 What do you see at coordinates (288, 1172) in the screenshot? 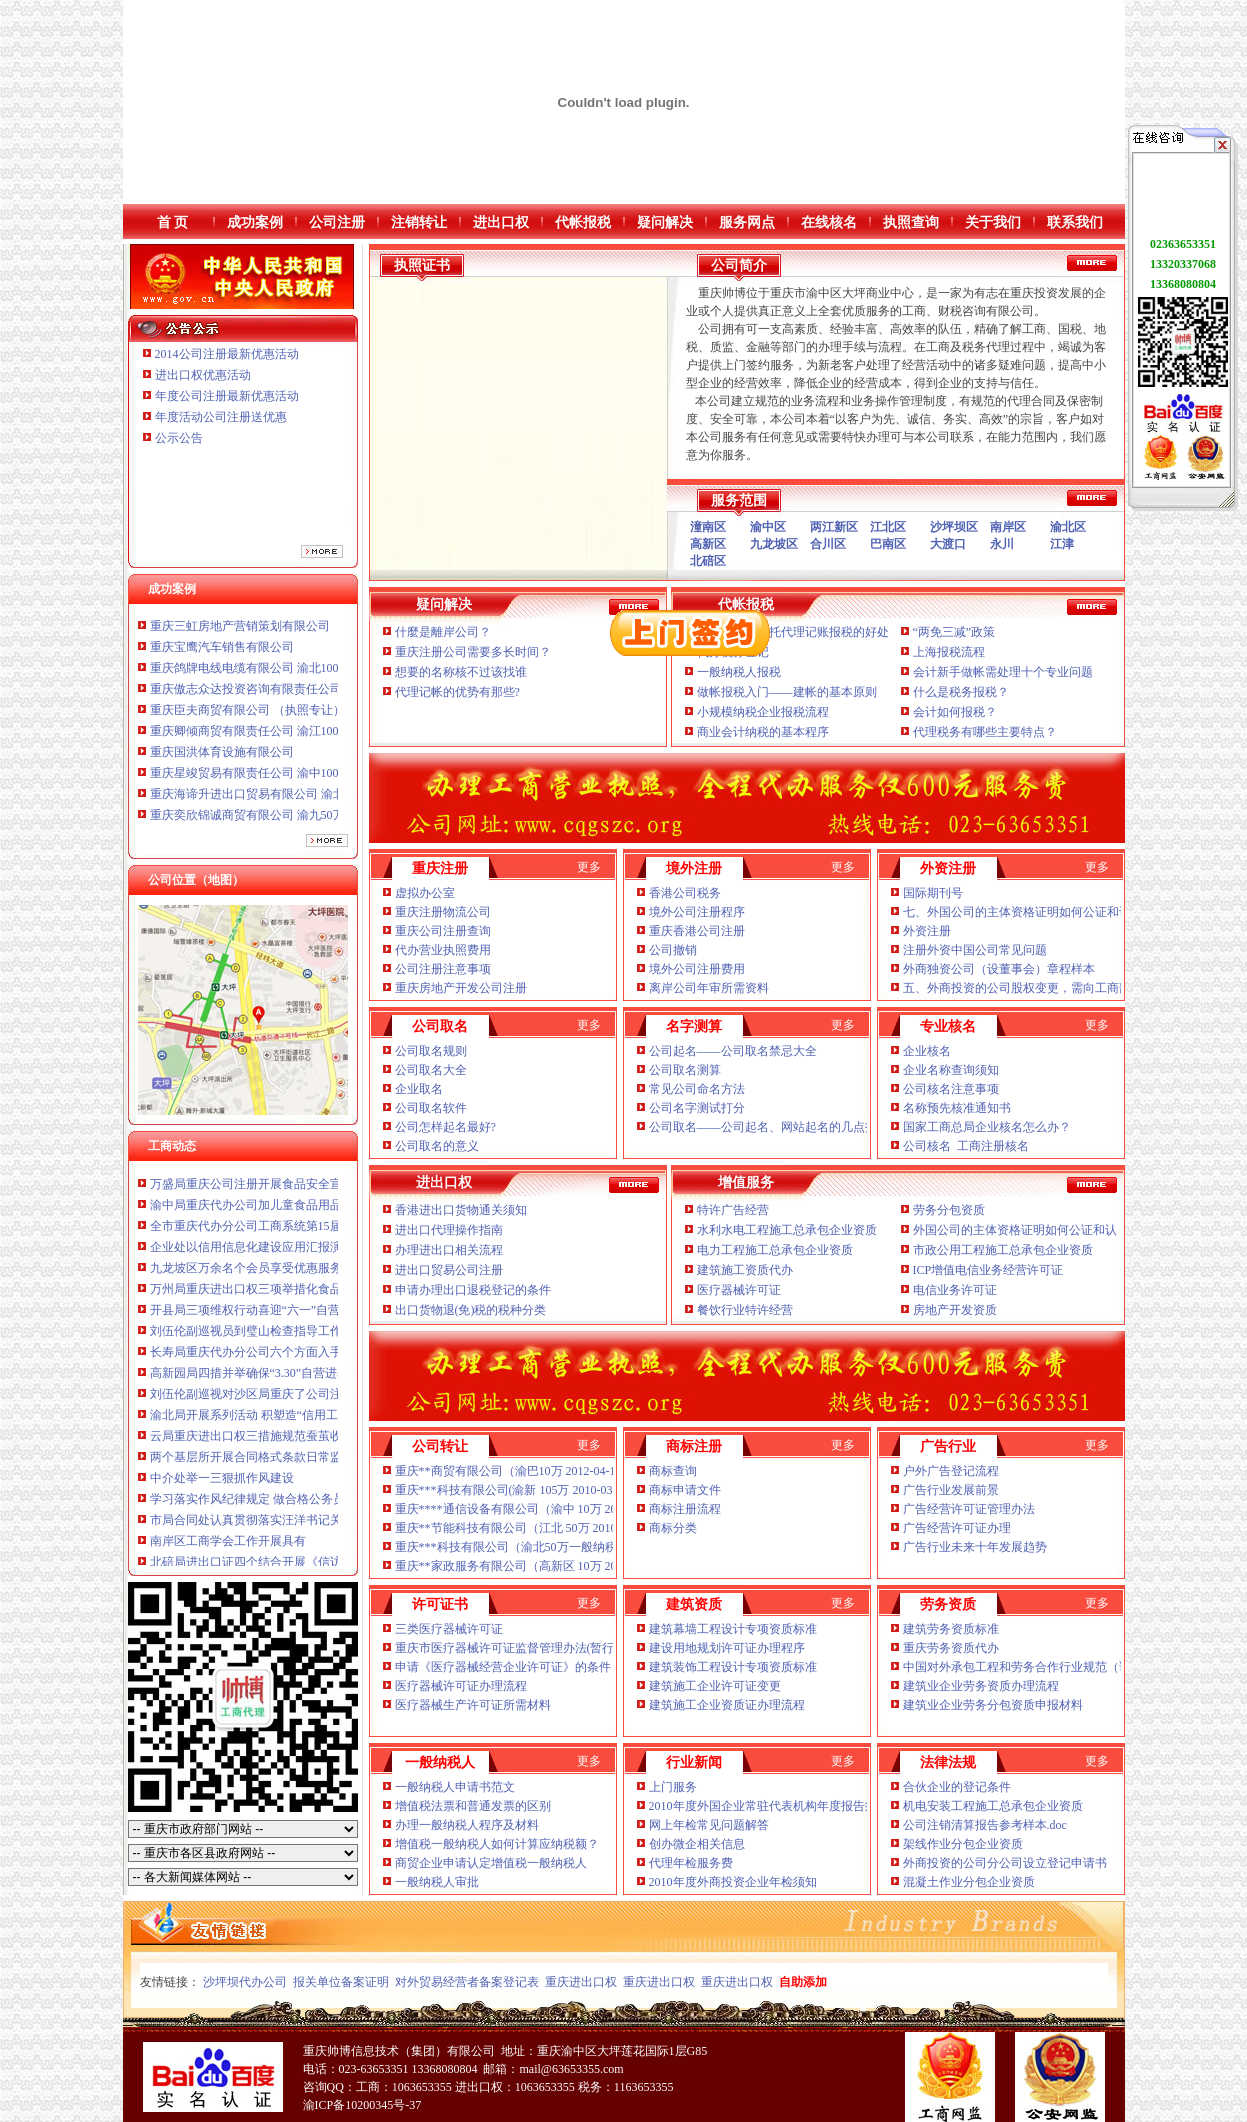
I see `市重庆了公司注册局流通领域农用内燃机质量监测况` at bounding box center [288, 1172].